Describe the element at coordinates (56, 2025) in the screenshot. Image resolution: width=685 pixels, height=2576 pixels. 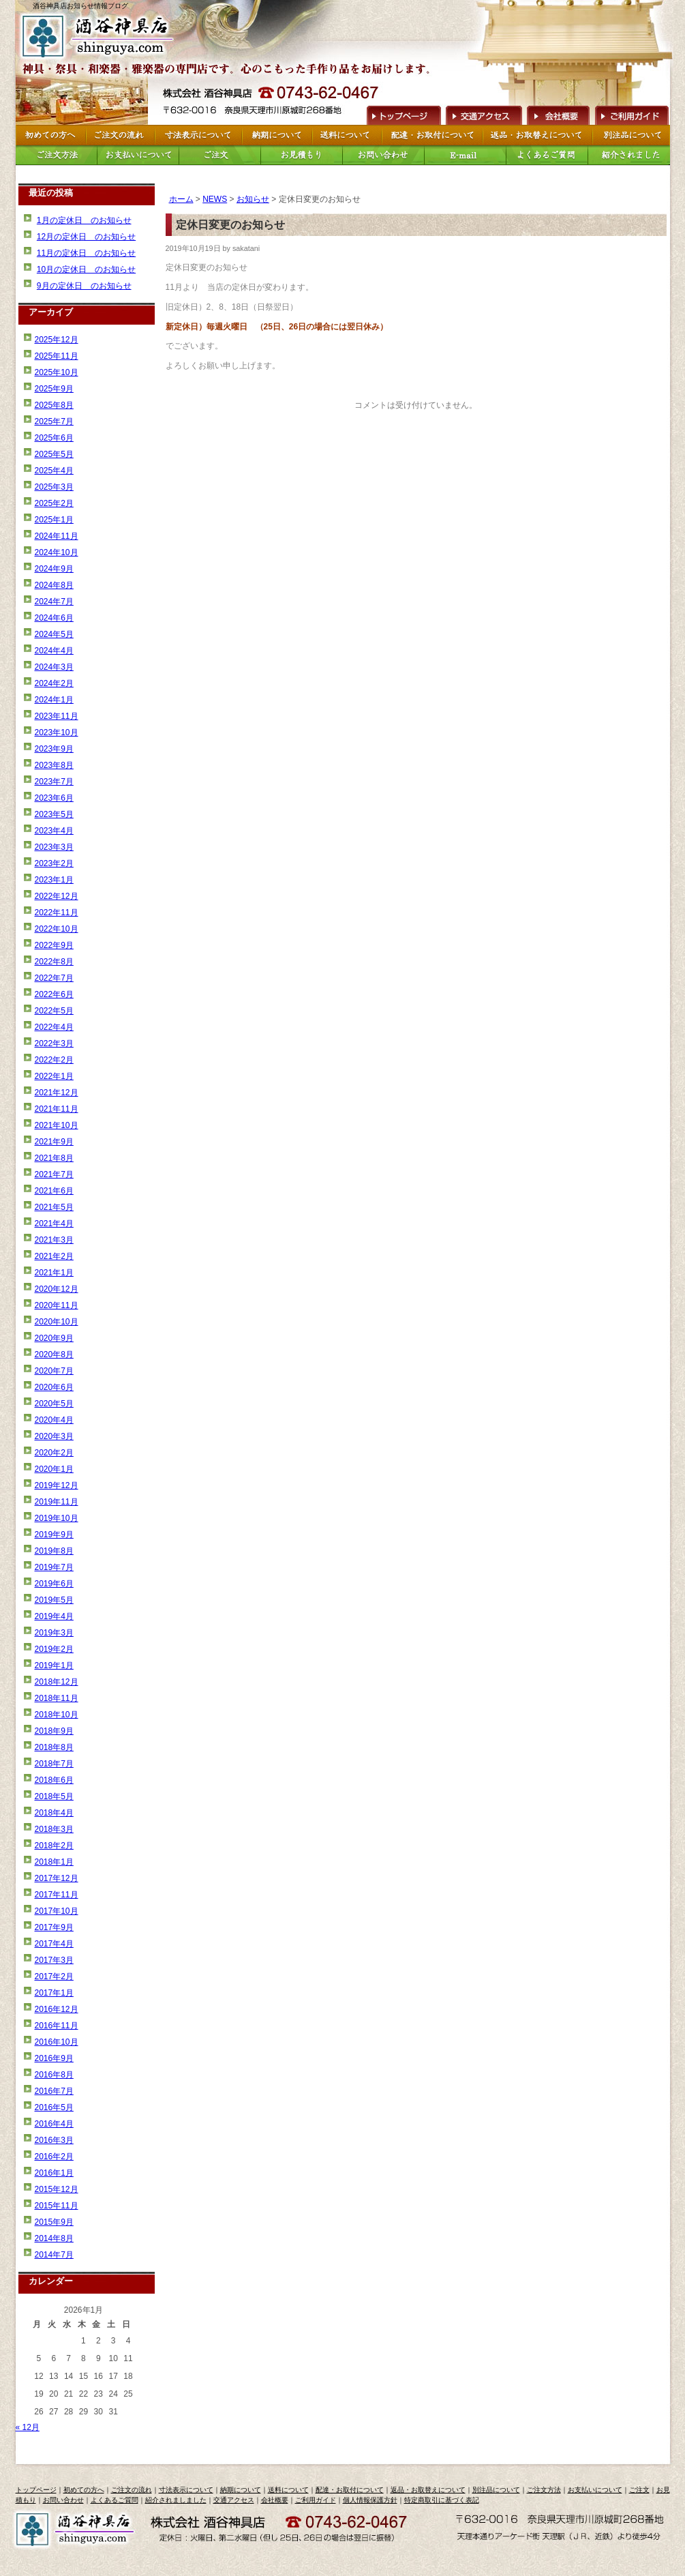
I see `2016年11月` at that location.